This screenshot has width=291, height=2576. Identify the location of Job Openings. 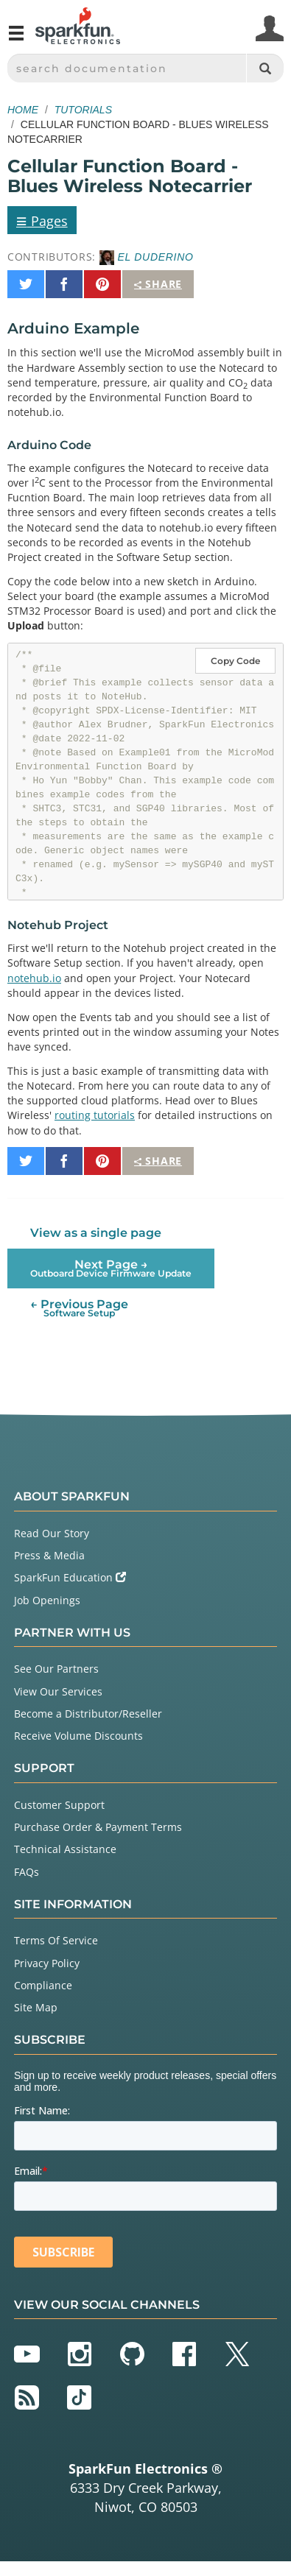
(47, 1600).